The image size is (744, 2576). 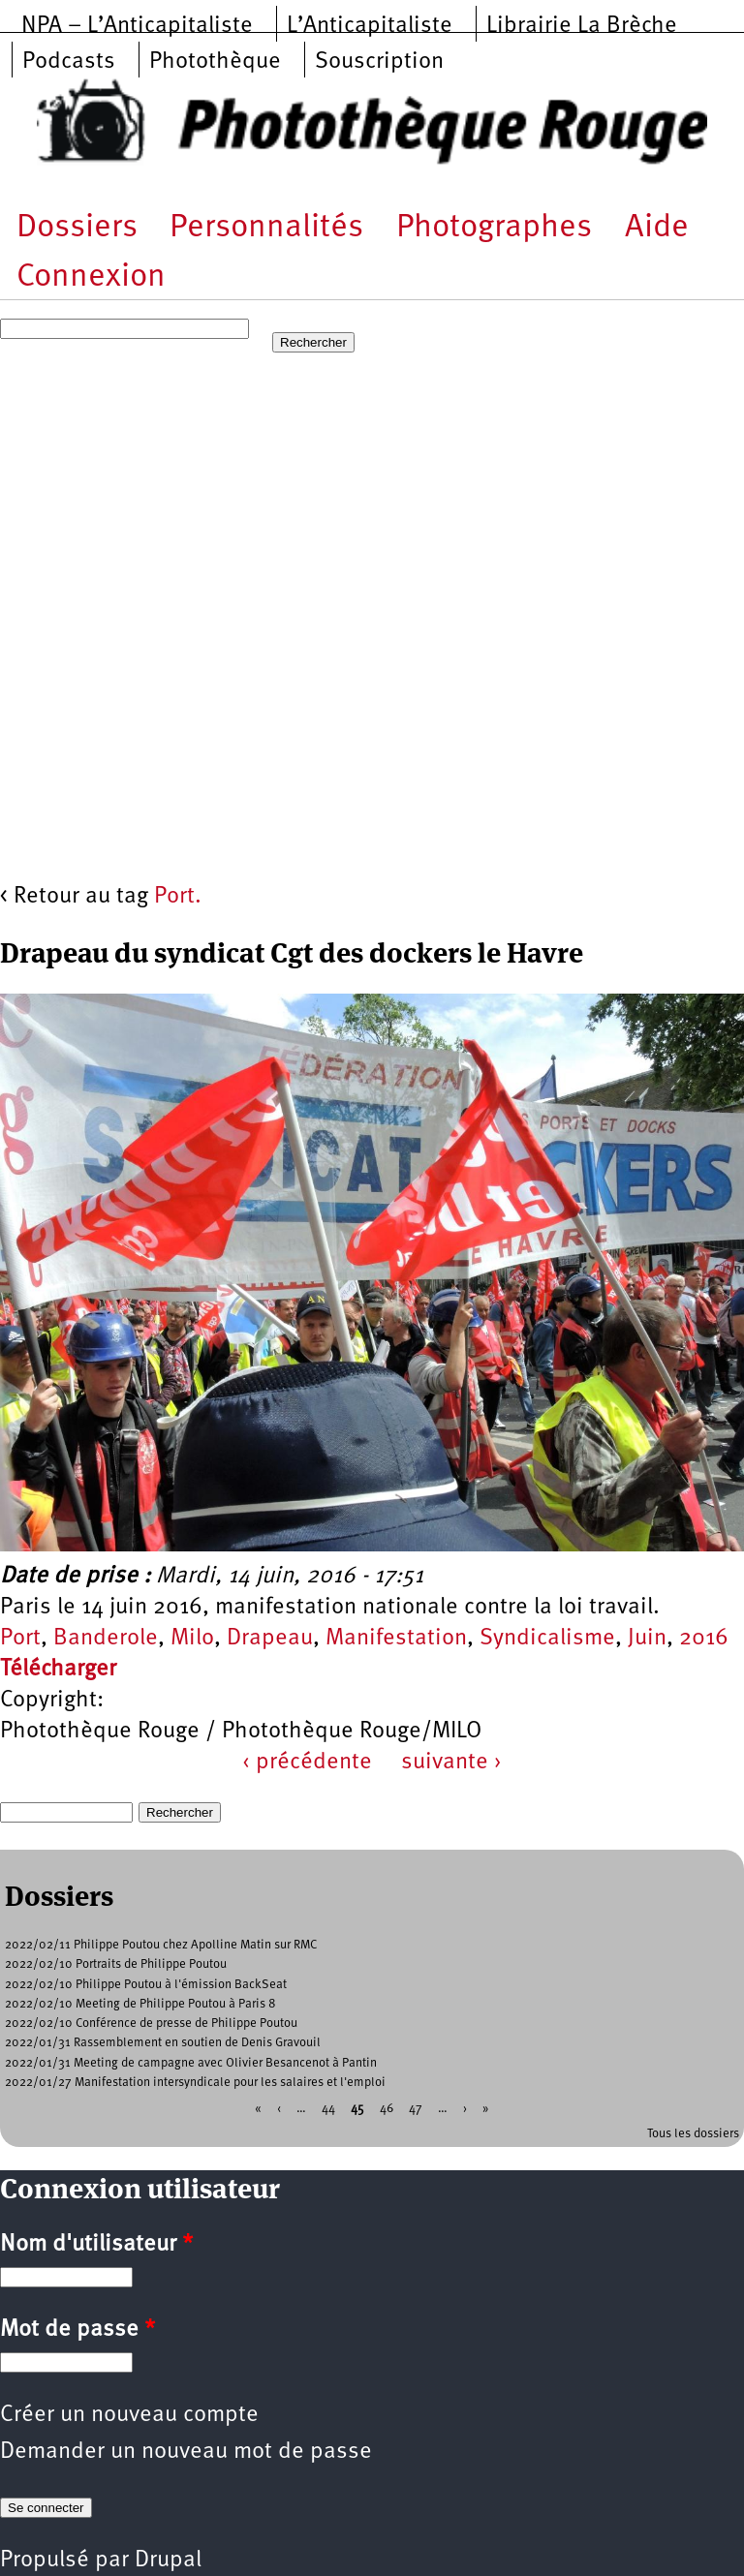 What do you see at coordinates (91, 277) in the screenshot?
I see `Connexion` at bounding box center [91, 277].